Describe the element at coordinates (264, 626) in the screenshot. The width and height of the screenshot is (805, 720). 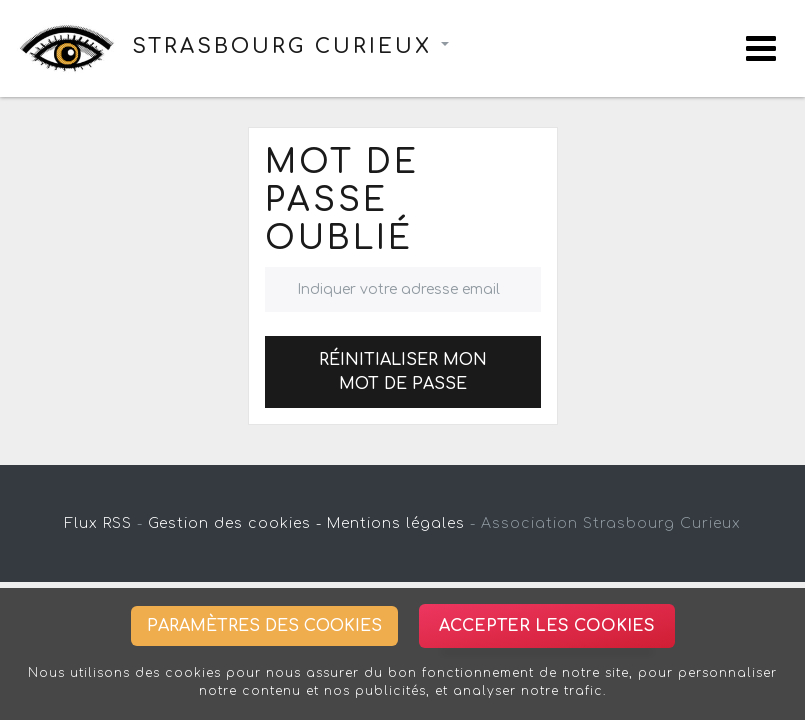
I see `Paramètres des cookies` at that location.